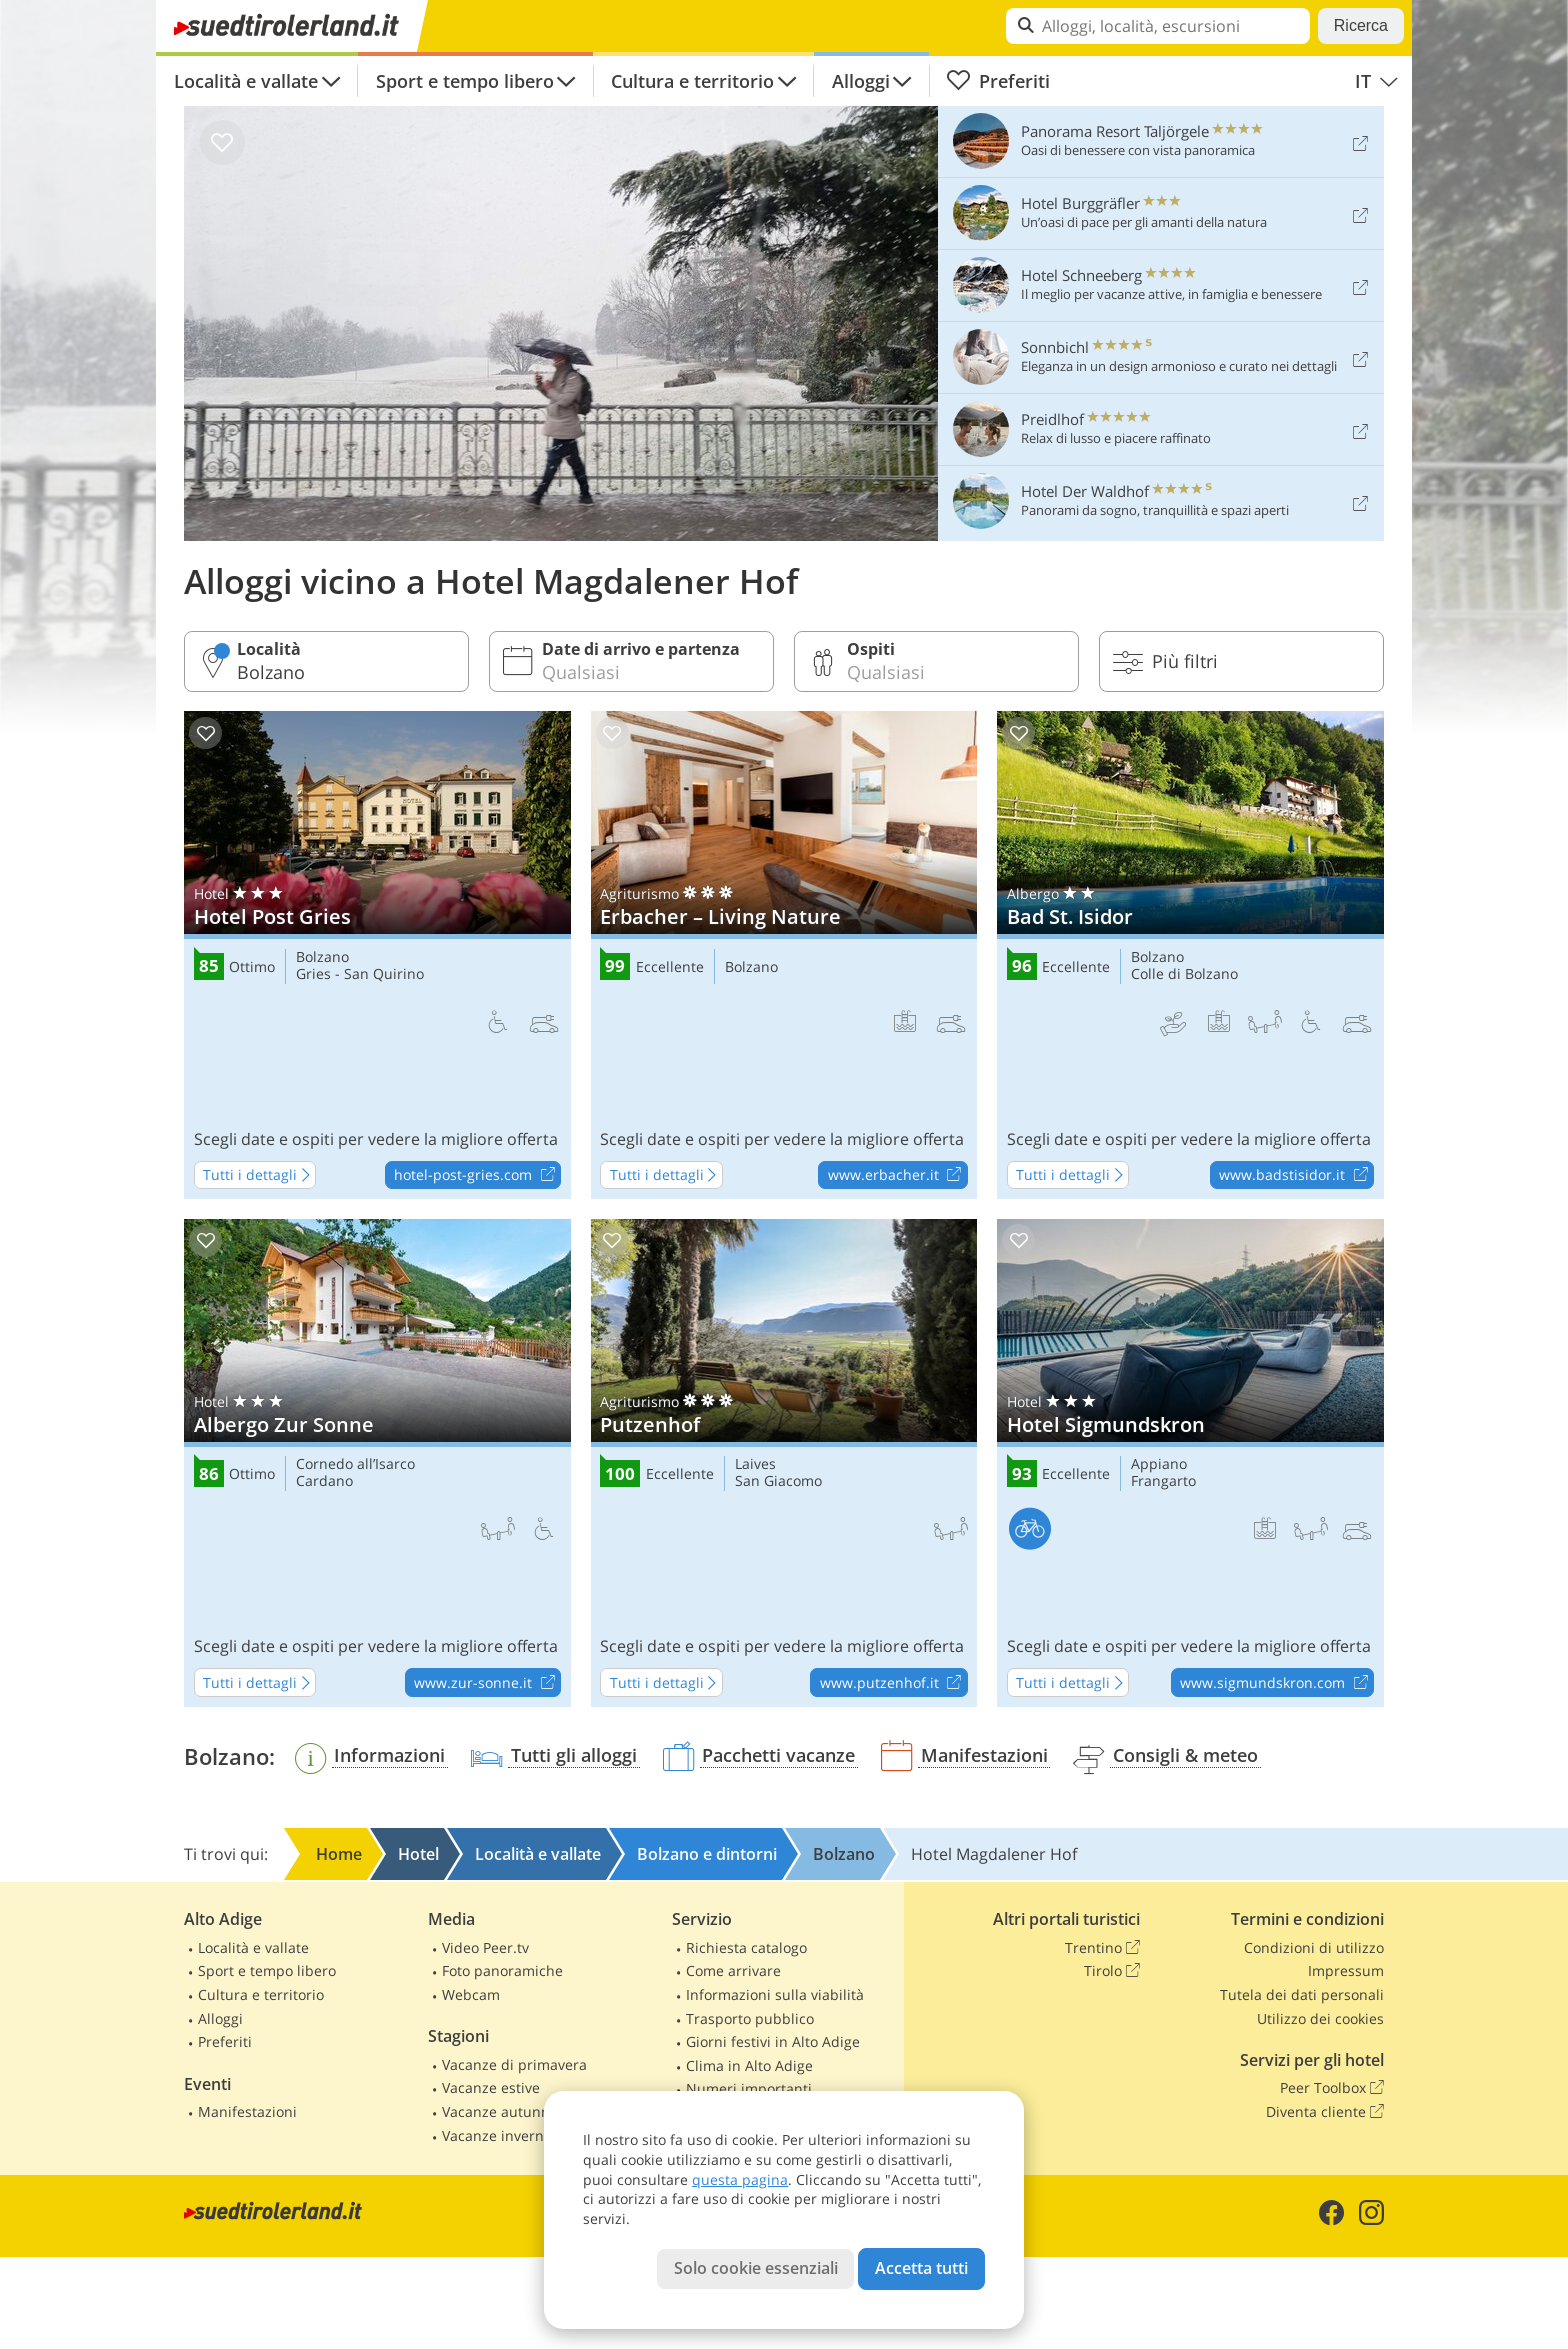 The image size is (1568, 2349). I want to click on Impressum, so click(1346, 1970).